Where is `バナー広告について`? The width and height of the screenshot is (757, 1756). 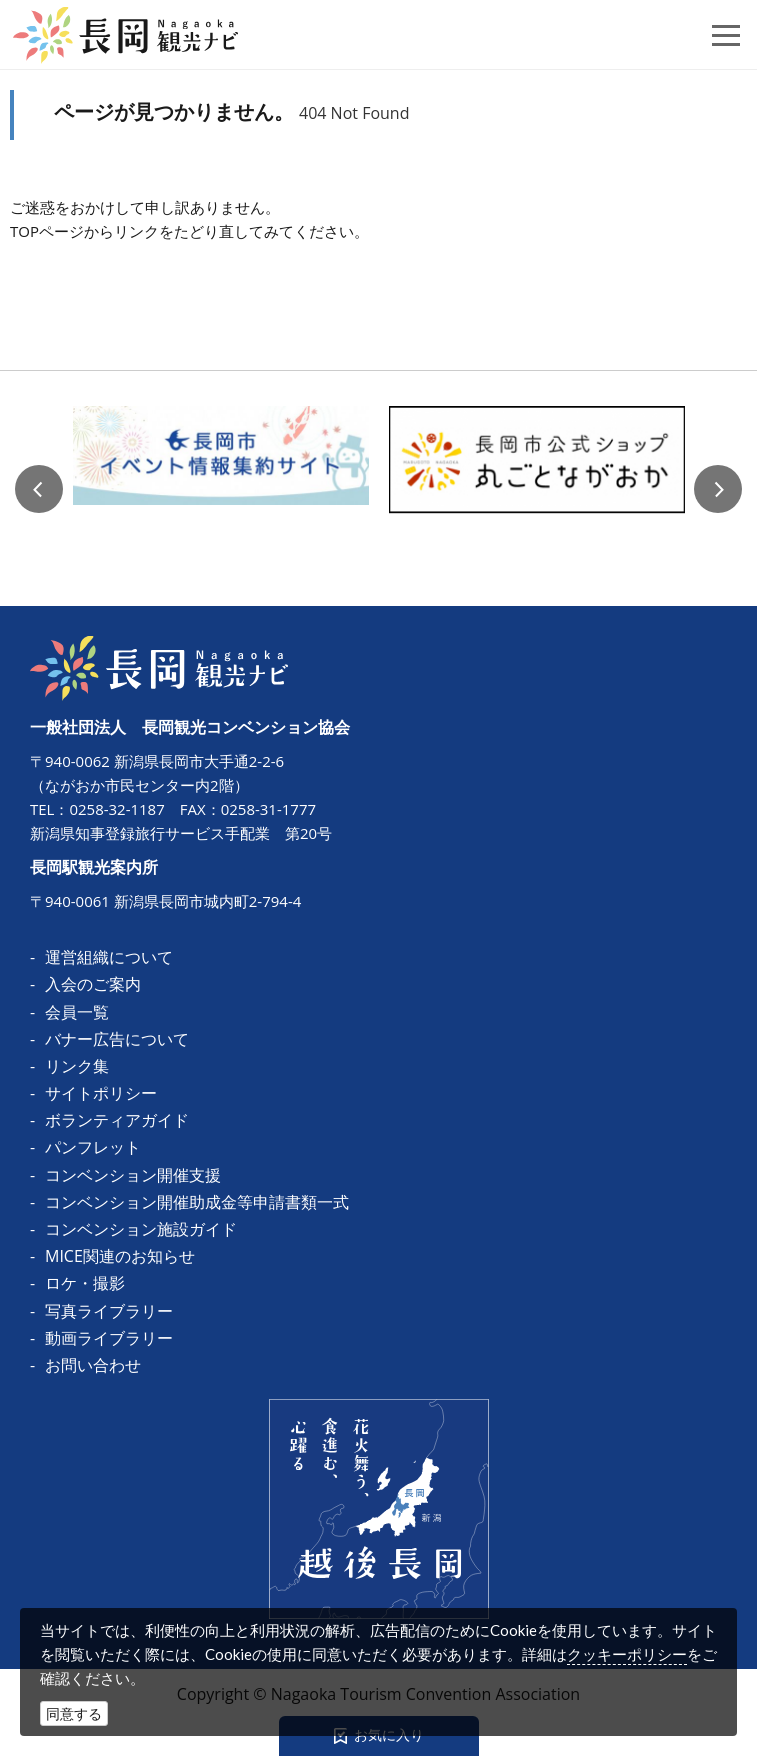
バナー広告について is located at coordinates (117, 1039).